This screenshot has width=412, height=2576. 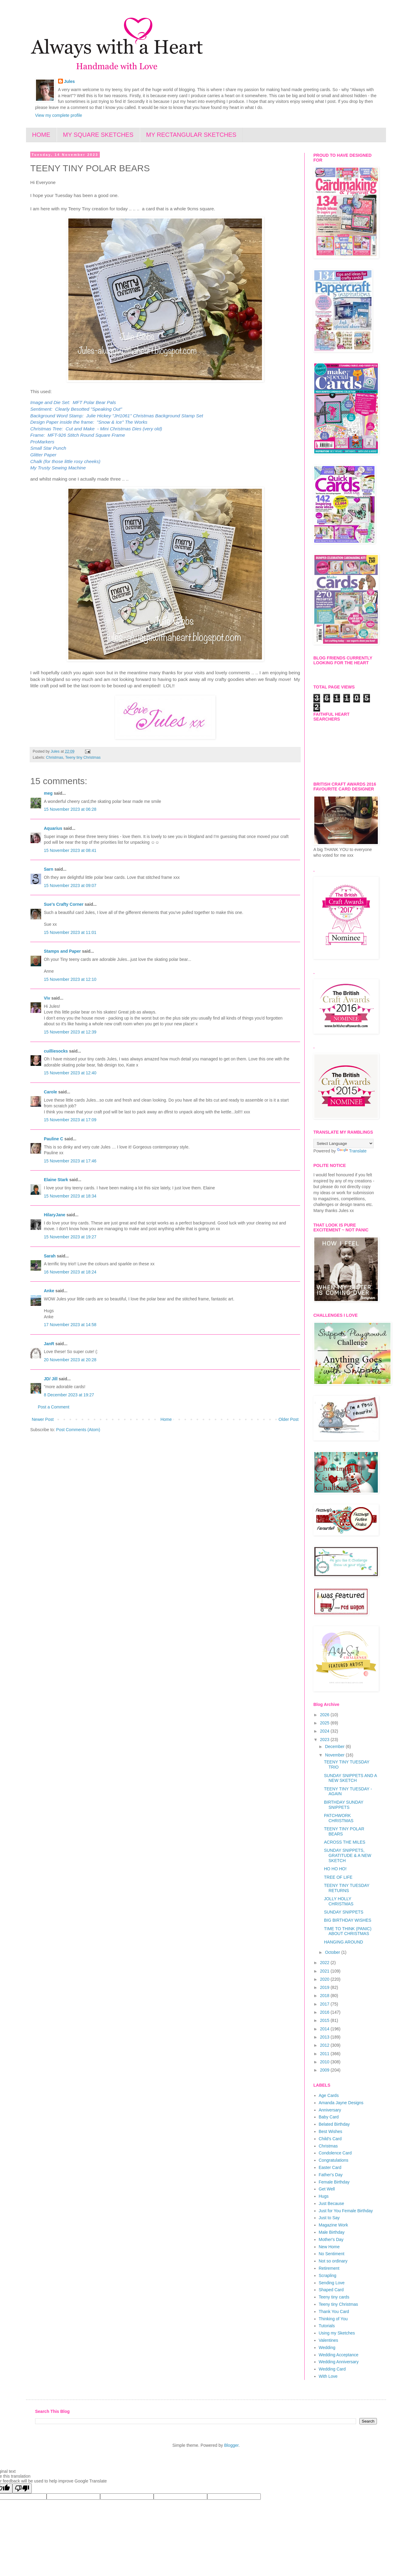 I want to click on [Language Translate Widget], so click(x=343, y=1143).